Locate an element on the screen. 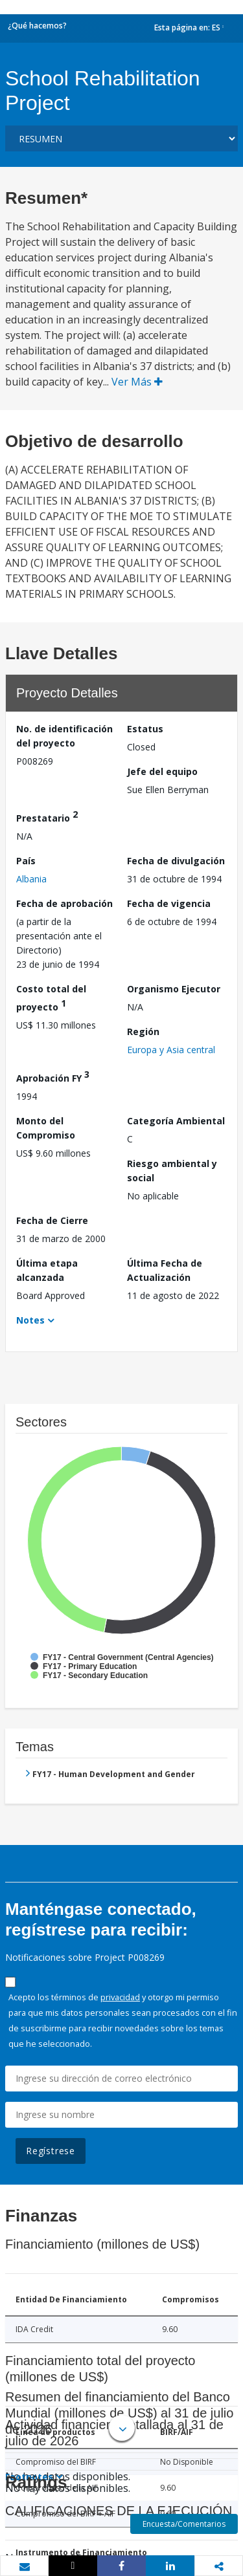  Monto del Compromiso is located at coordinates (45, 1128).